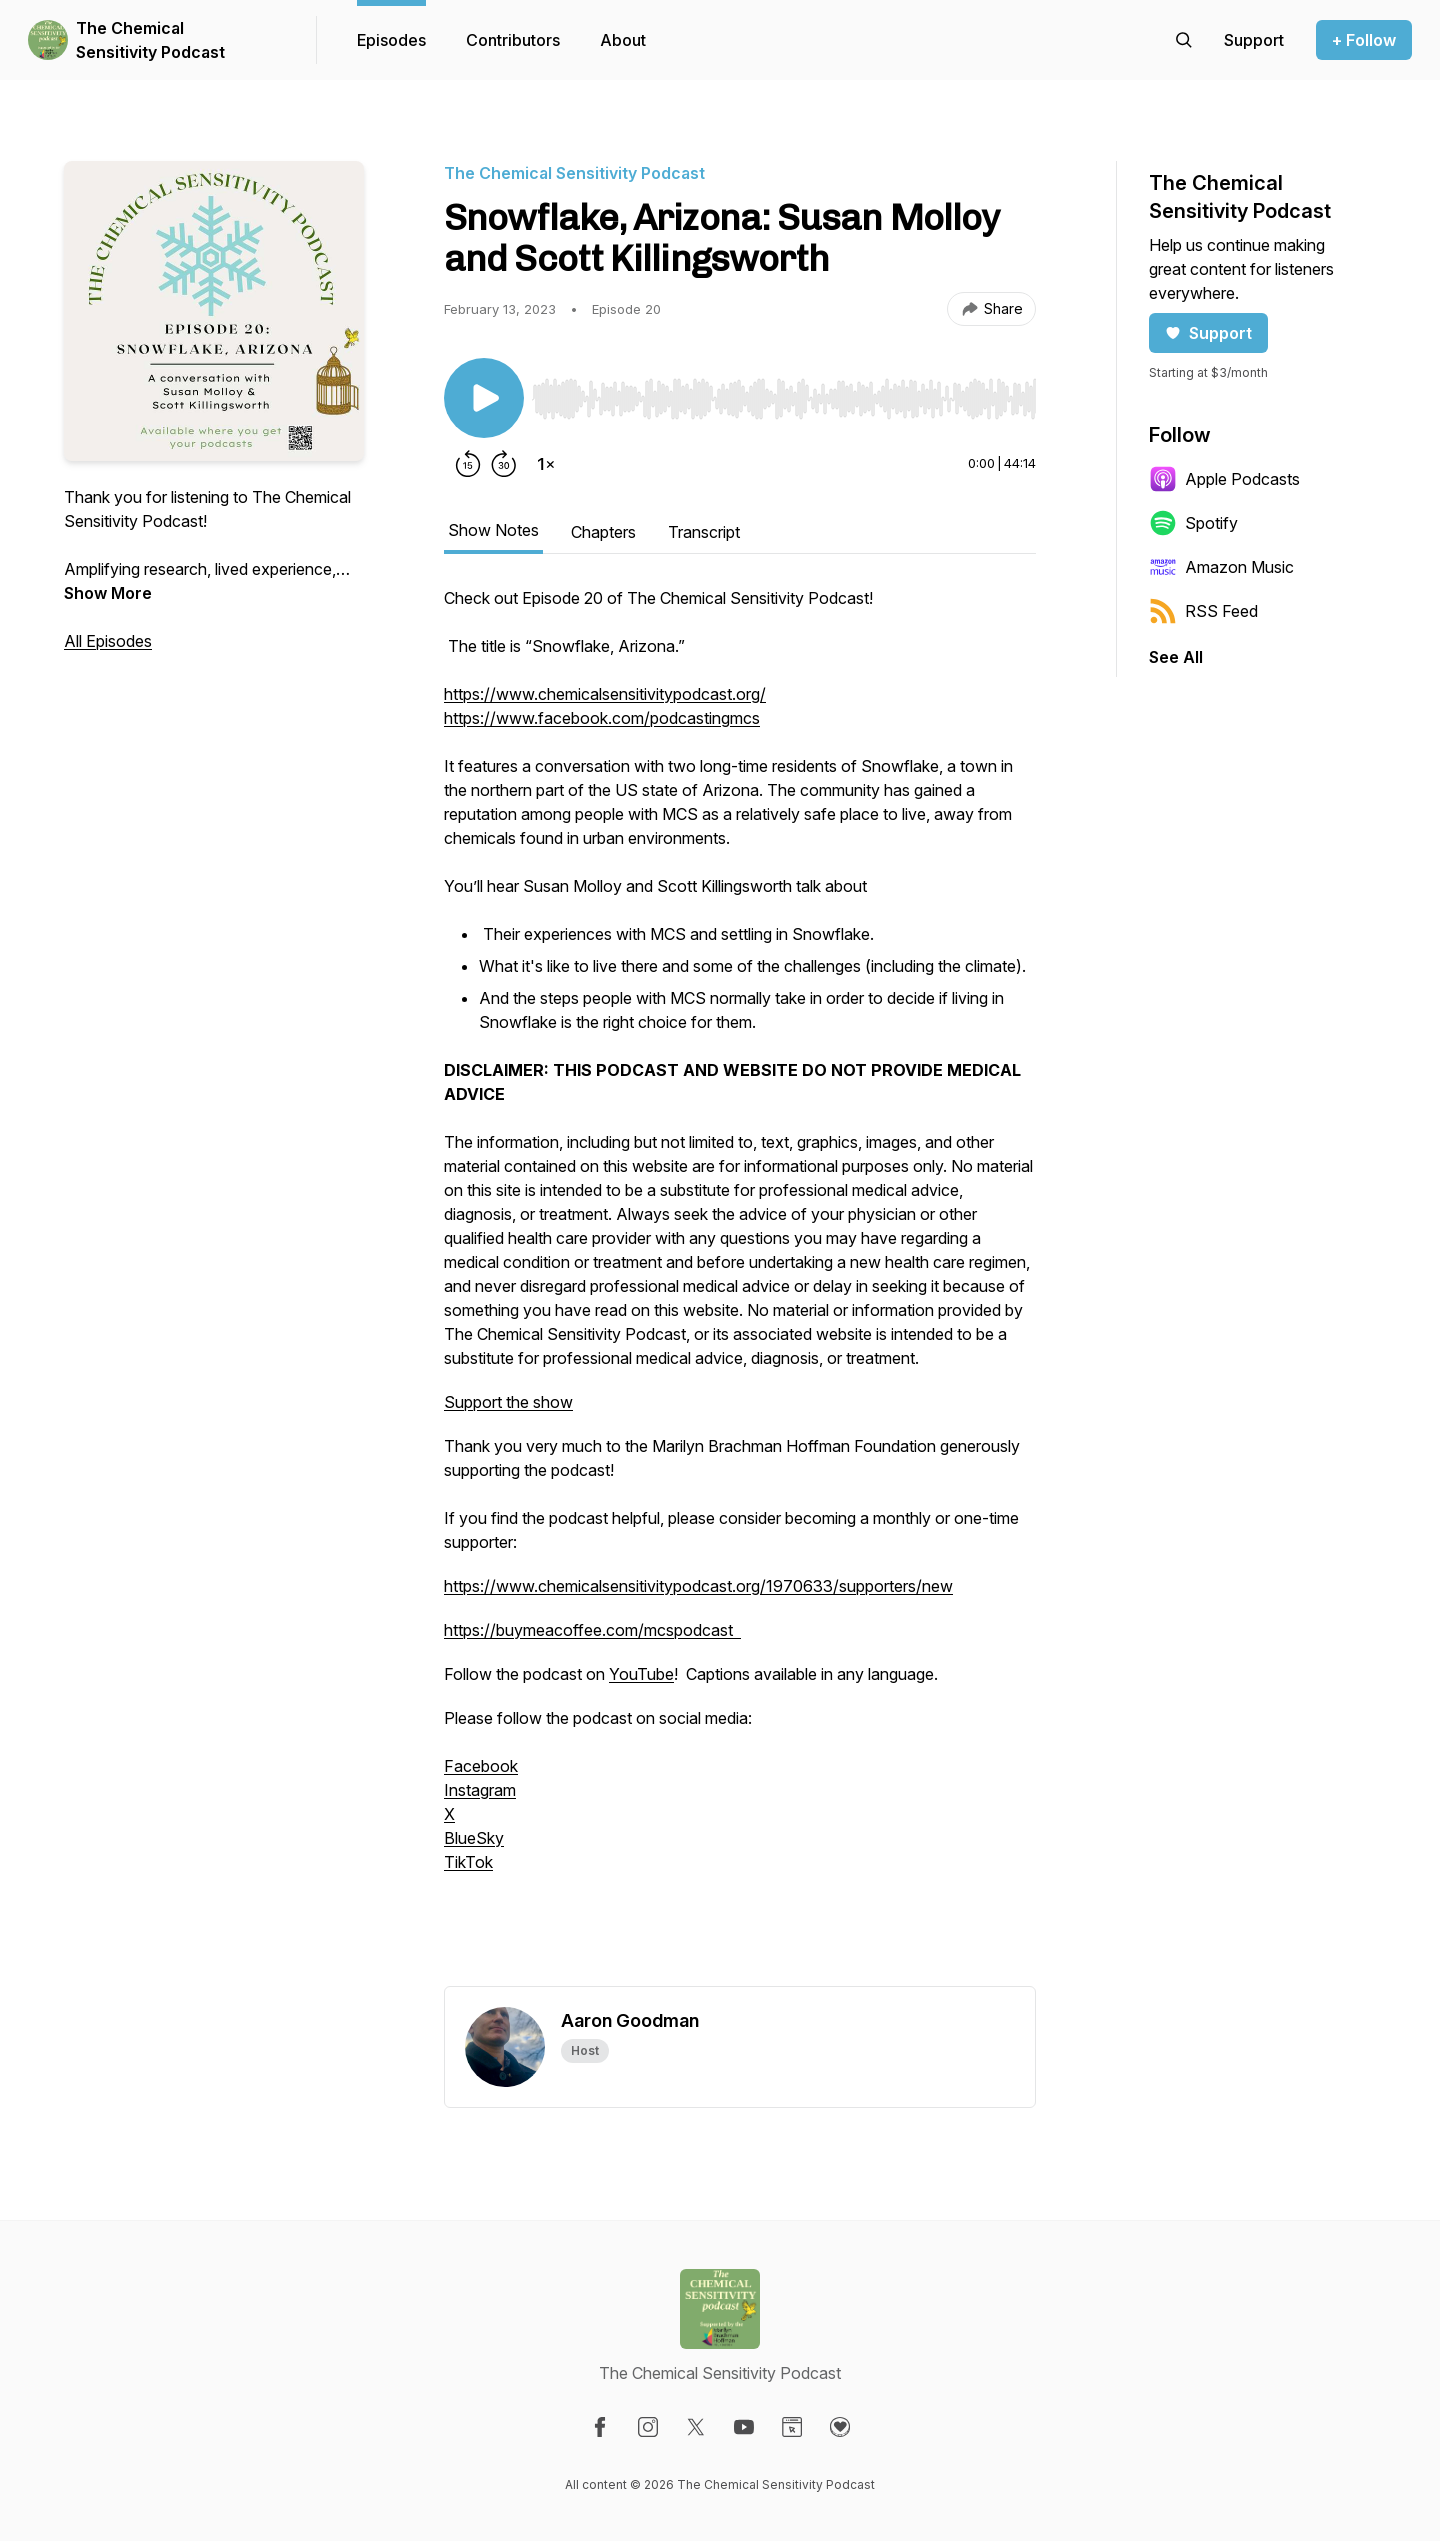  I want to click on All Episodes, so click(108, 641).